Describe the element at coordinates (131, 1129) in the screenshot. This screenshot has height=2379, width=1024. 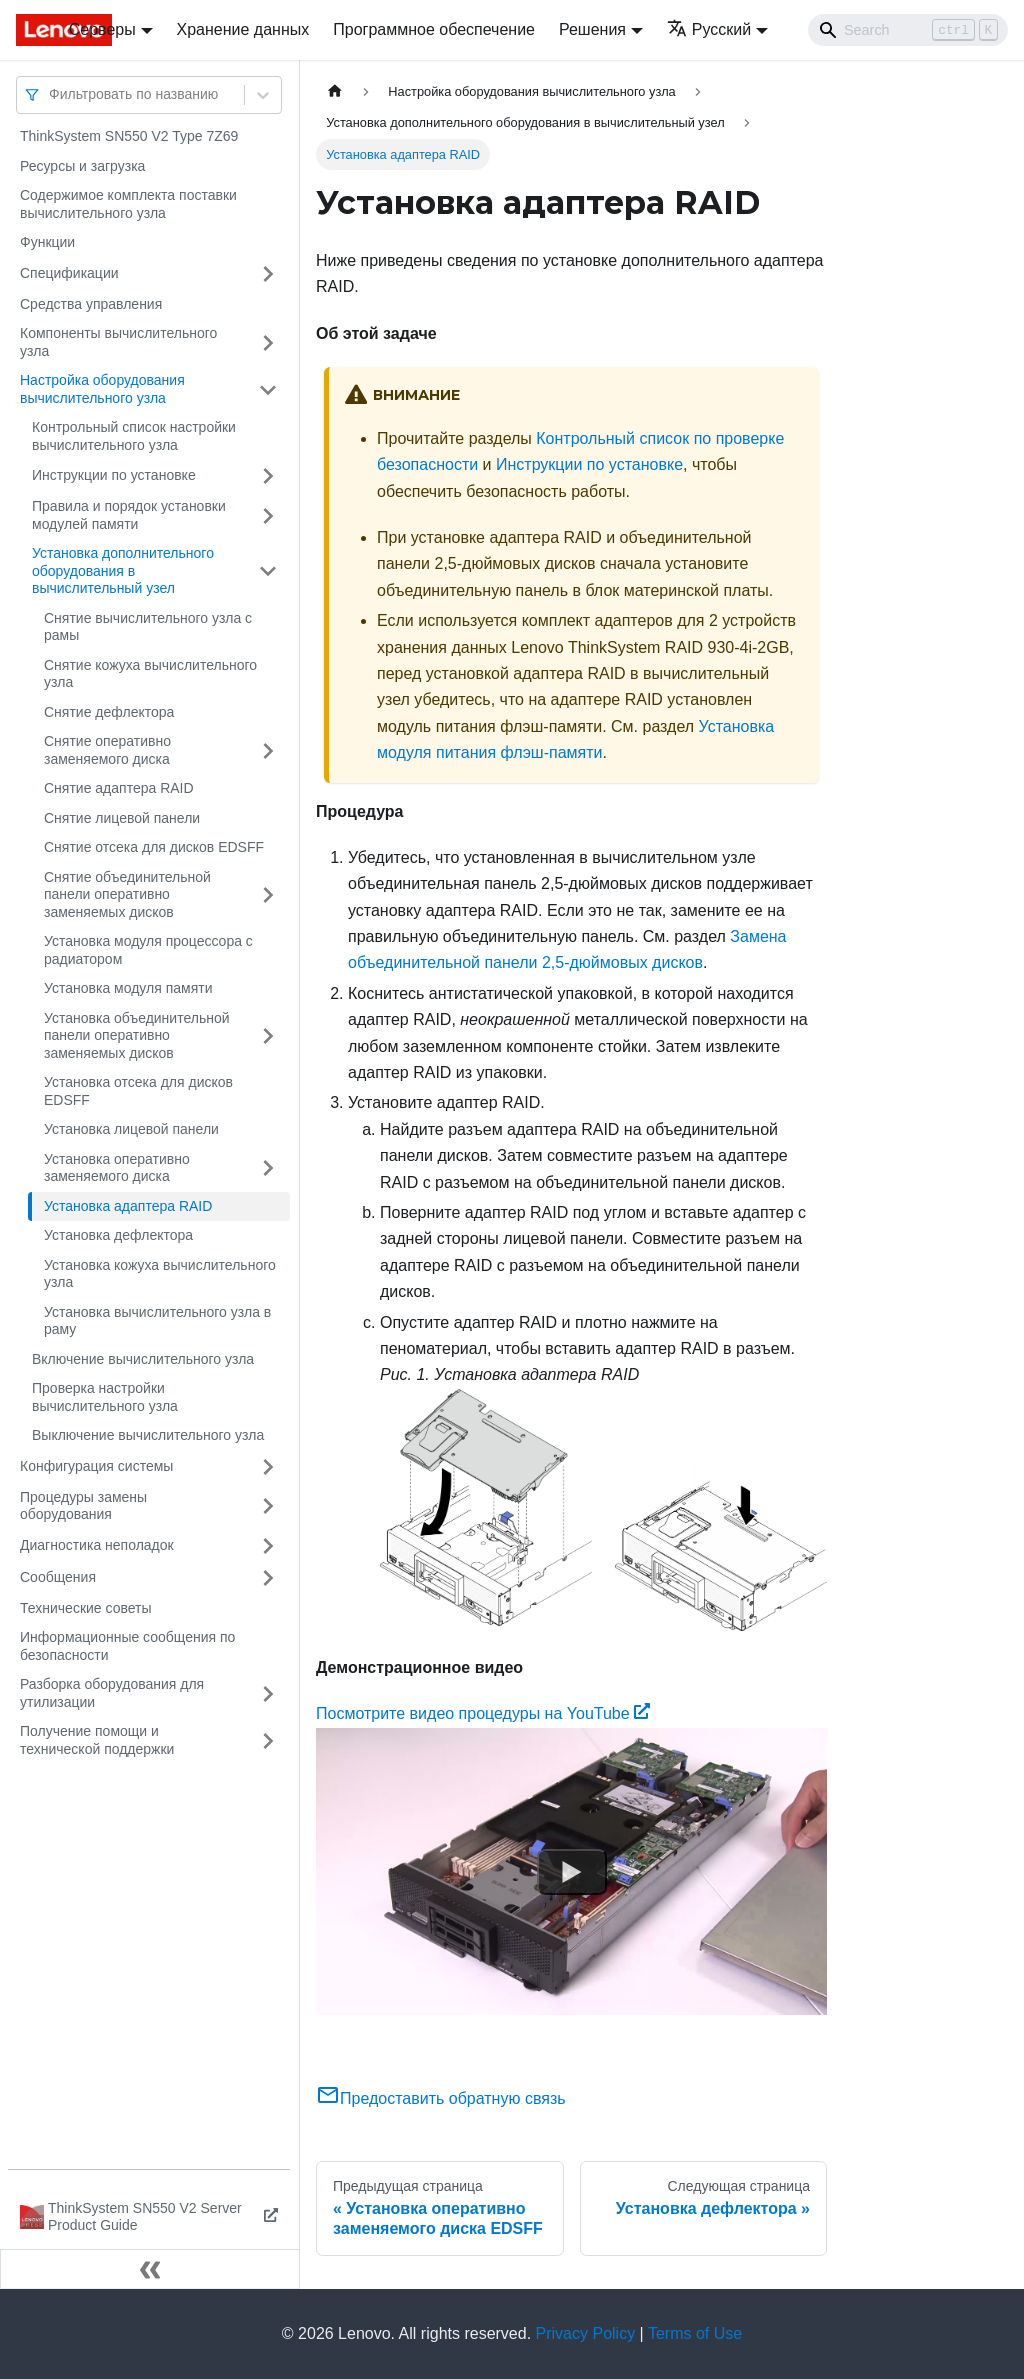
I see `Установка лицевой панели` at that location.